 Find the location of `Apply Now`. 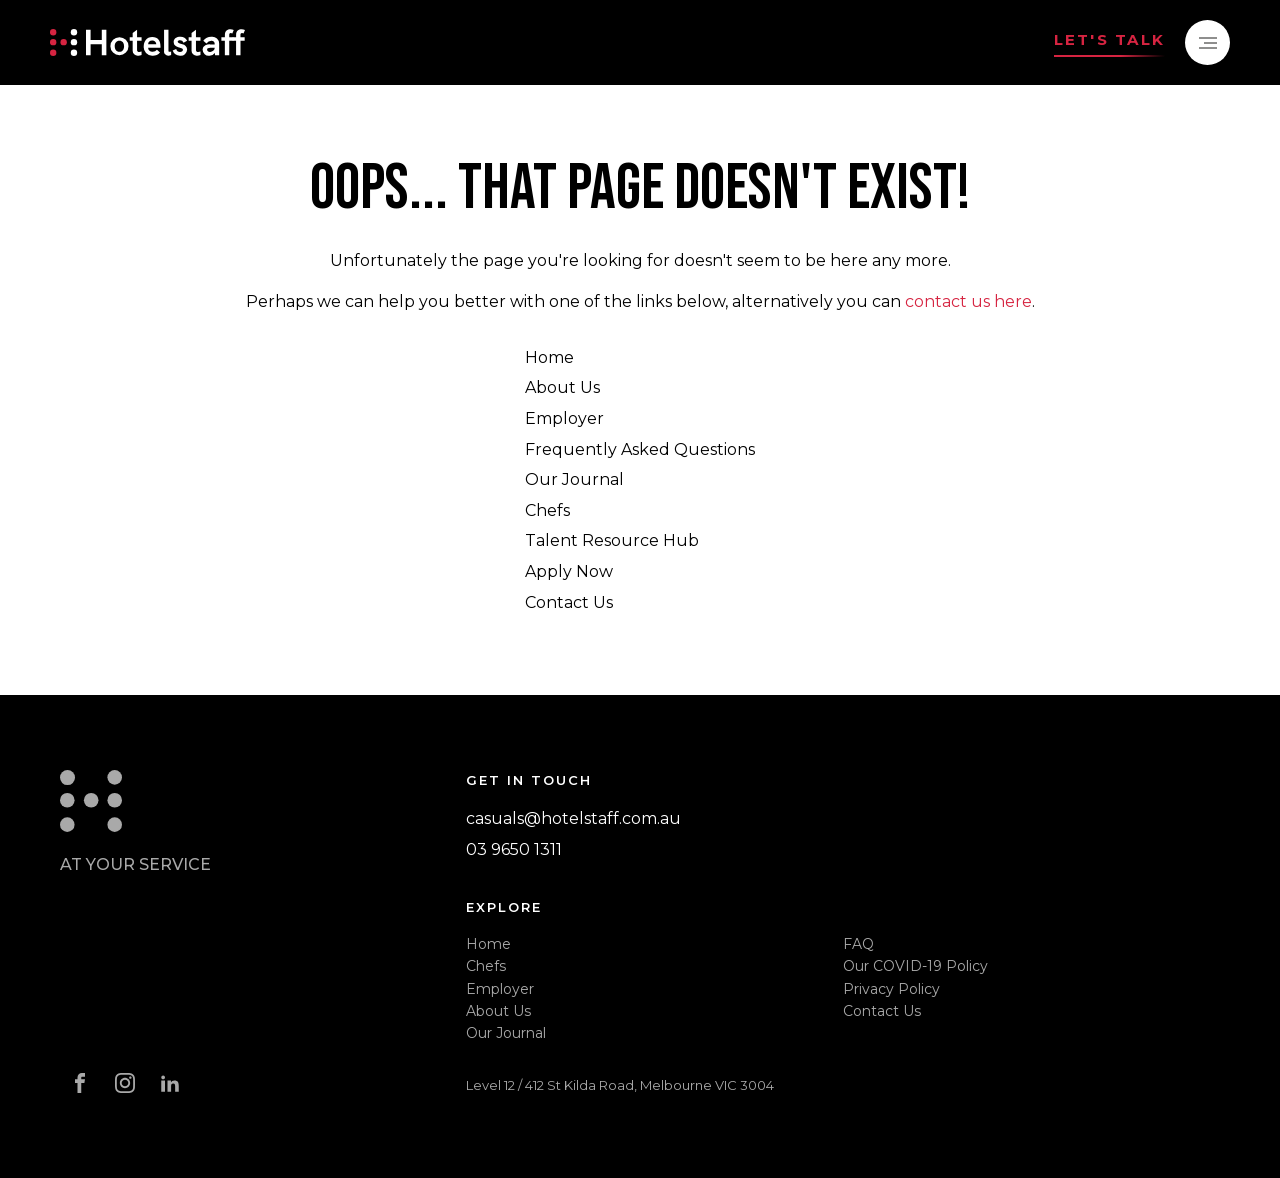

Apply Now is located at coordinates (569, 571).